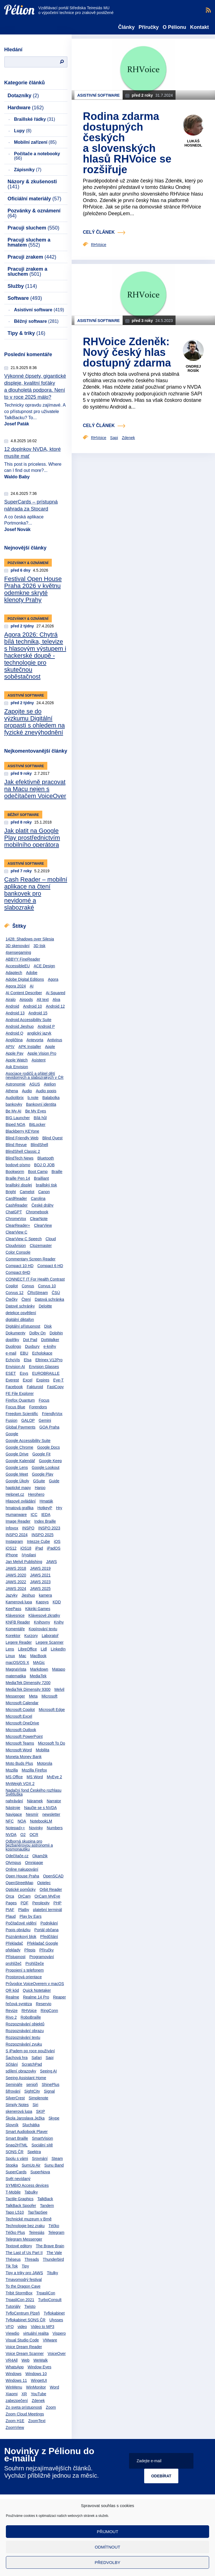  What do you see at coordinates (55, 1387) in the screenshot?
I see `FastCopy` at bounding box center [55, 1387].